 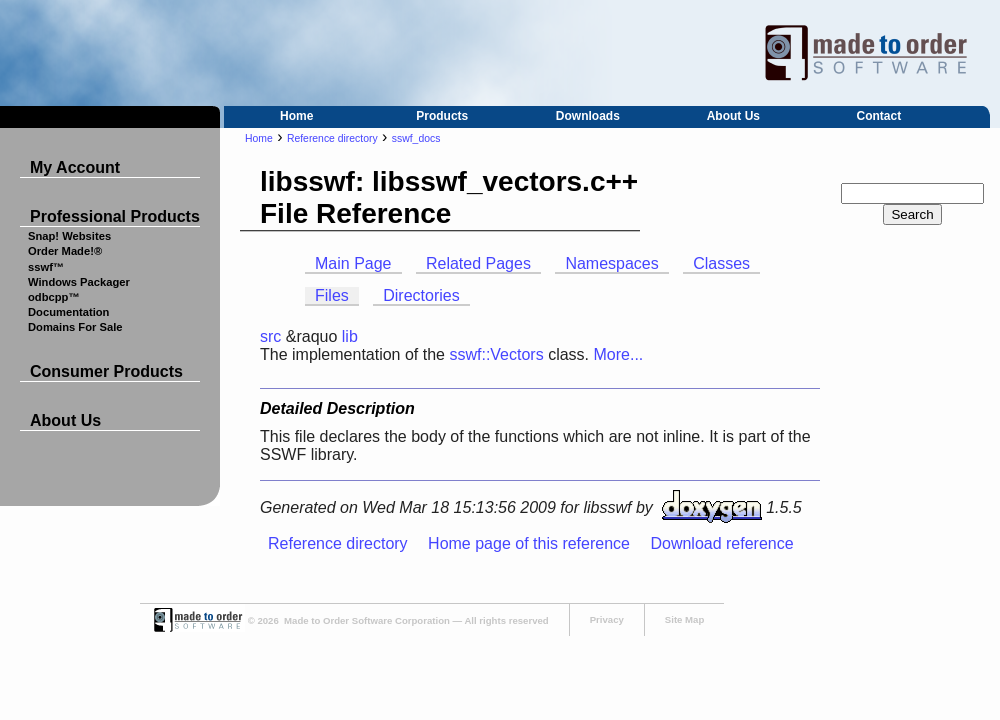 I want to click on odbcpp™, so click(x=54, y=297).